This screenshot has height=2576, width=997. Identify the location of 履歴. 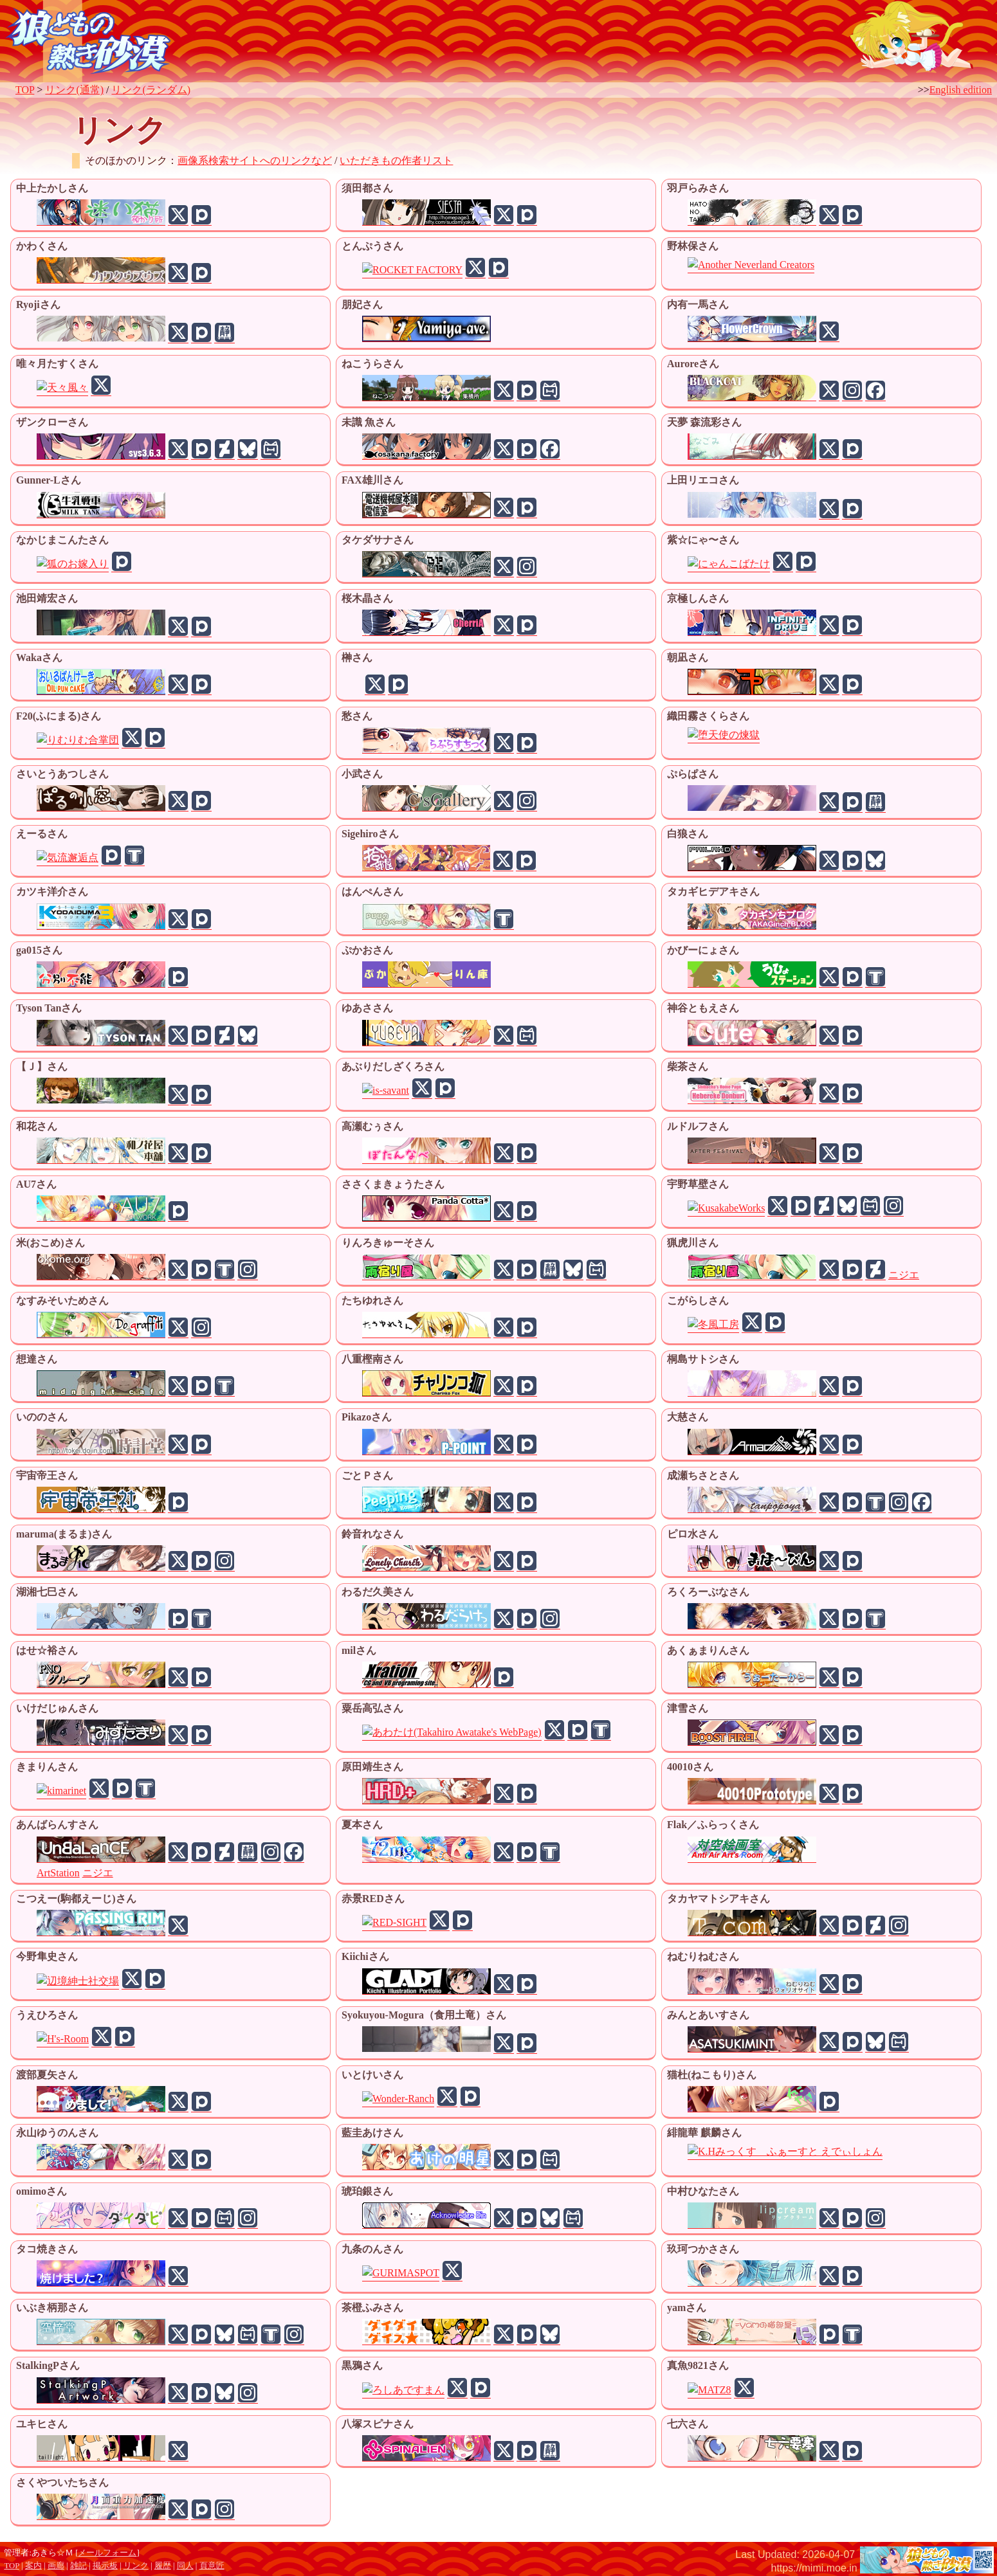
(162, 2565).